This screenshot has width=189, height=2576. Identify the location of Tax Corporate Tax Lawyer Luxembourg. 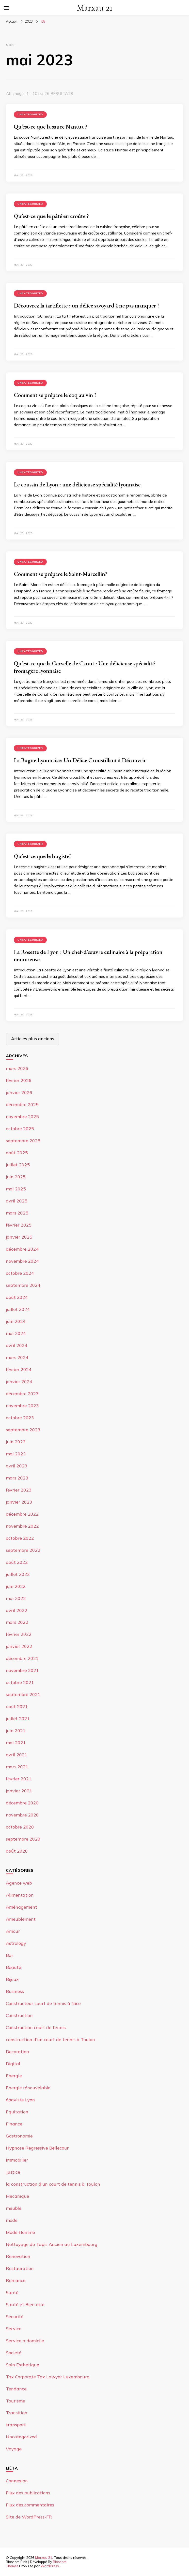
(48, 2377).